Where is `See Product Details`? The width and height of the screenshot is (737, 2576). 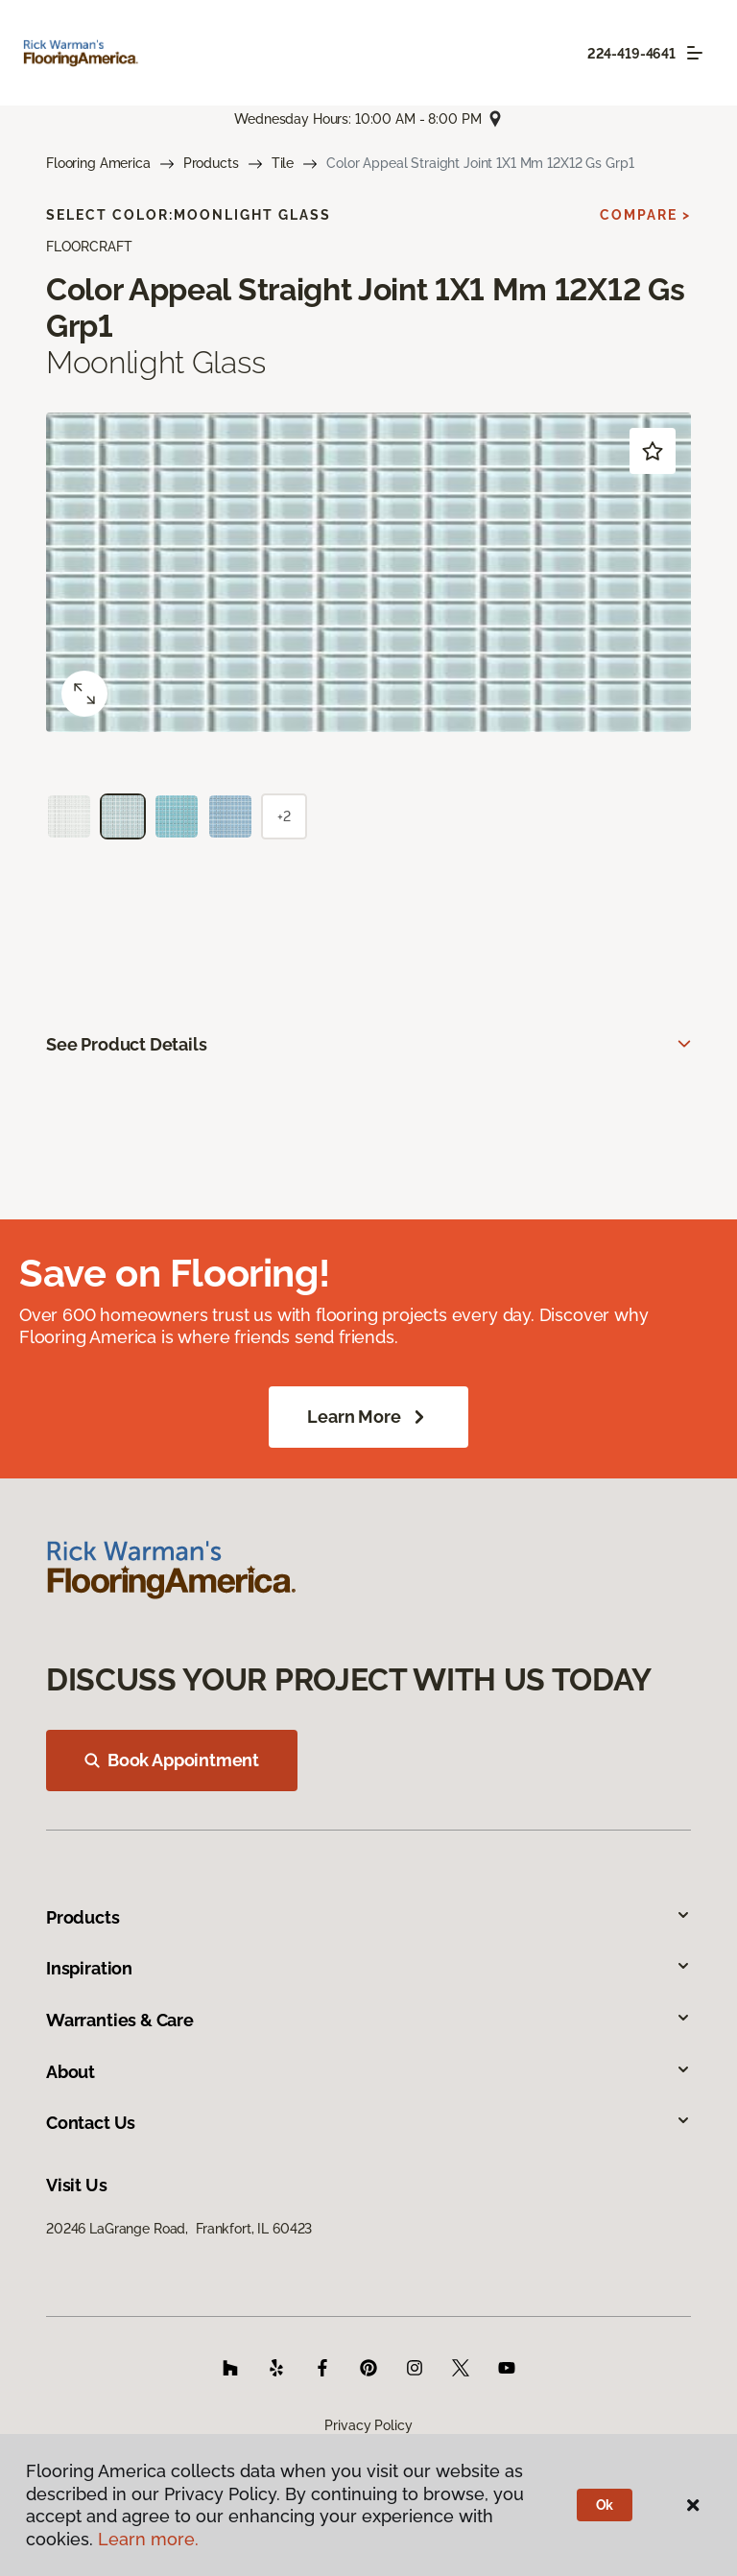 See Product Details is located at coordinates (126, 1044).